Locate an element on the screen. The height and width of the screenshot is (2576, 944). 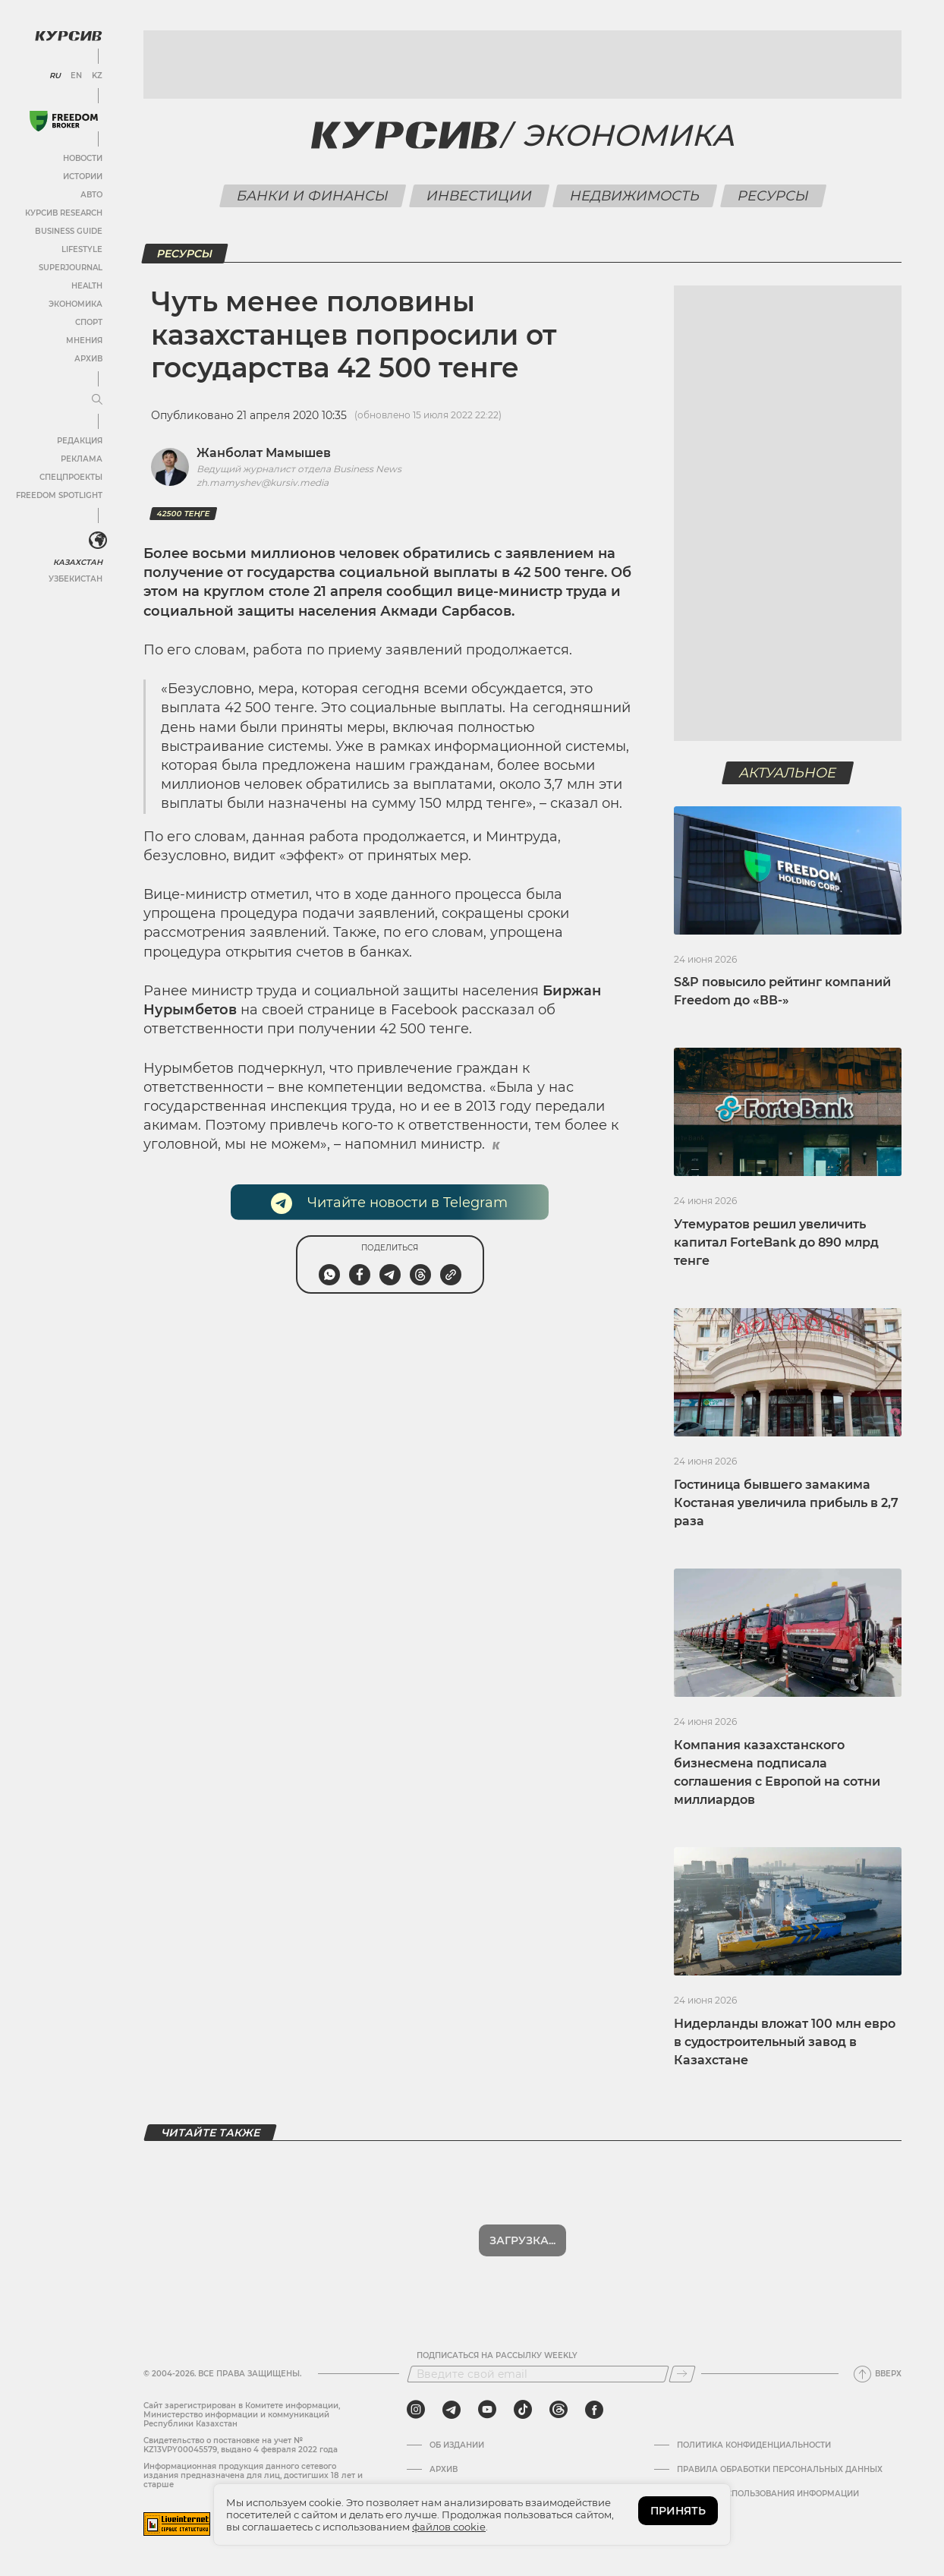
KZ is located at coordinates (97, 75).